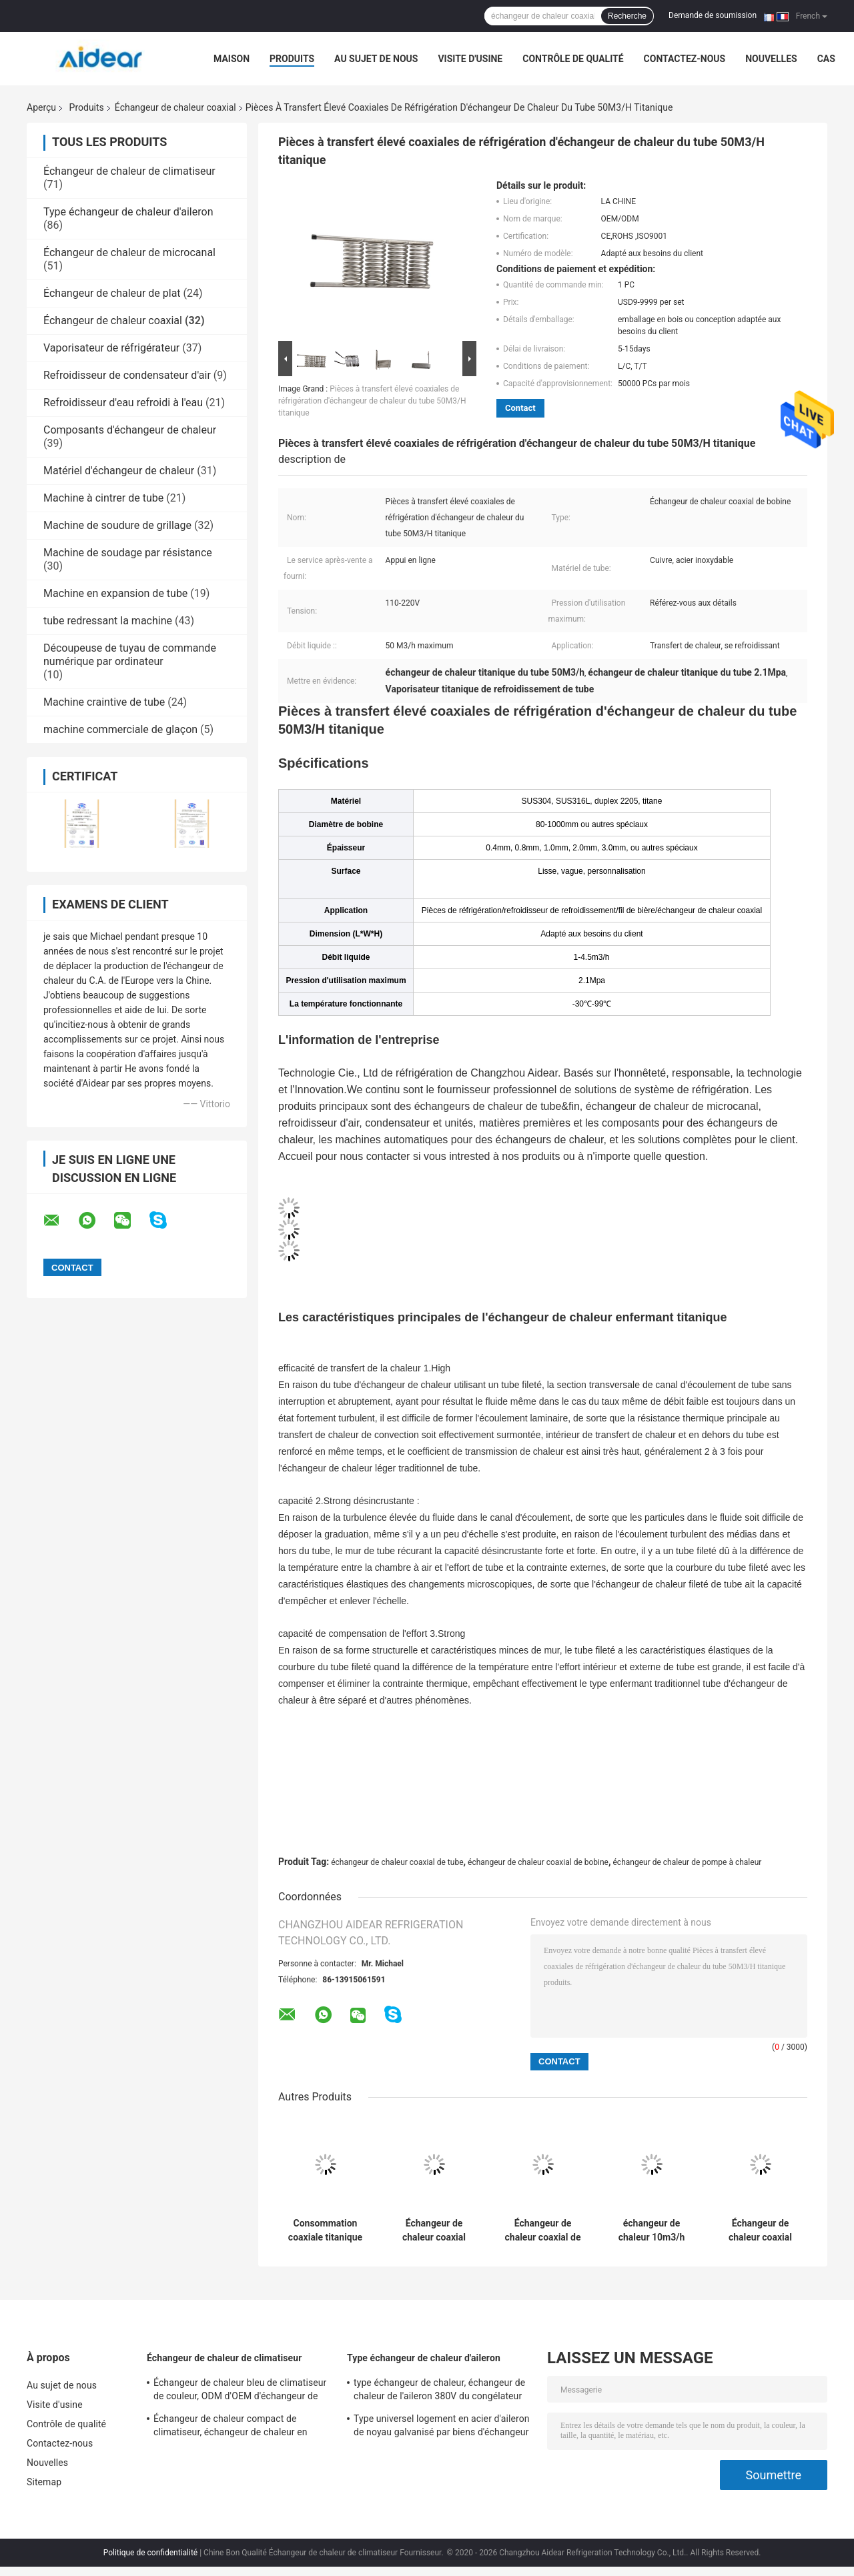 The image size is (854, 2576). Describe the element at coordinates (150, 2552) in the screenshot. I see `Politique de confidentialité` at that location.